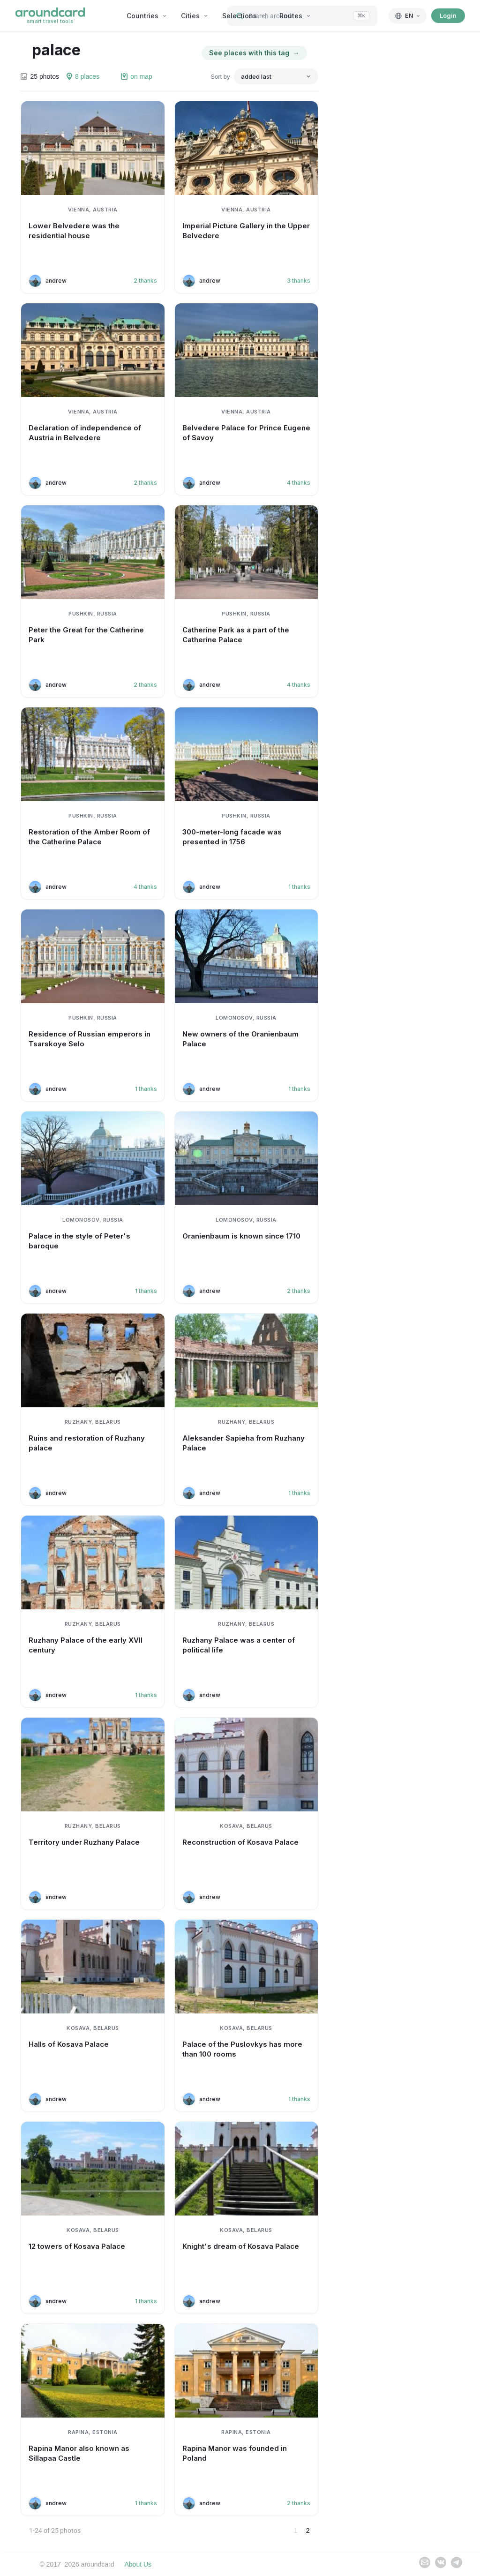 Image resolution: width=480 pixels, height=2576 pixels. What do you see at coordinates (448, 15) in the screenshot?
I see `Login` at bounding box center [448, 15].